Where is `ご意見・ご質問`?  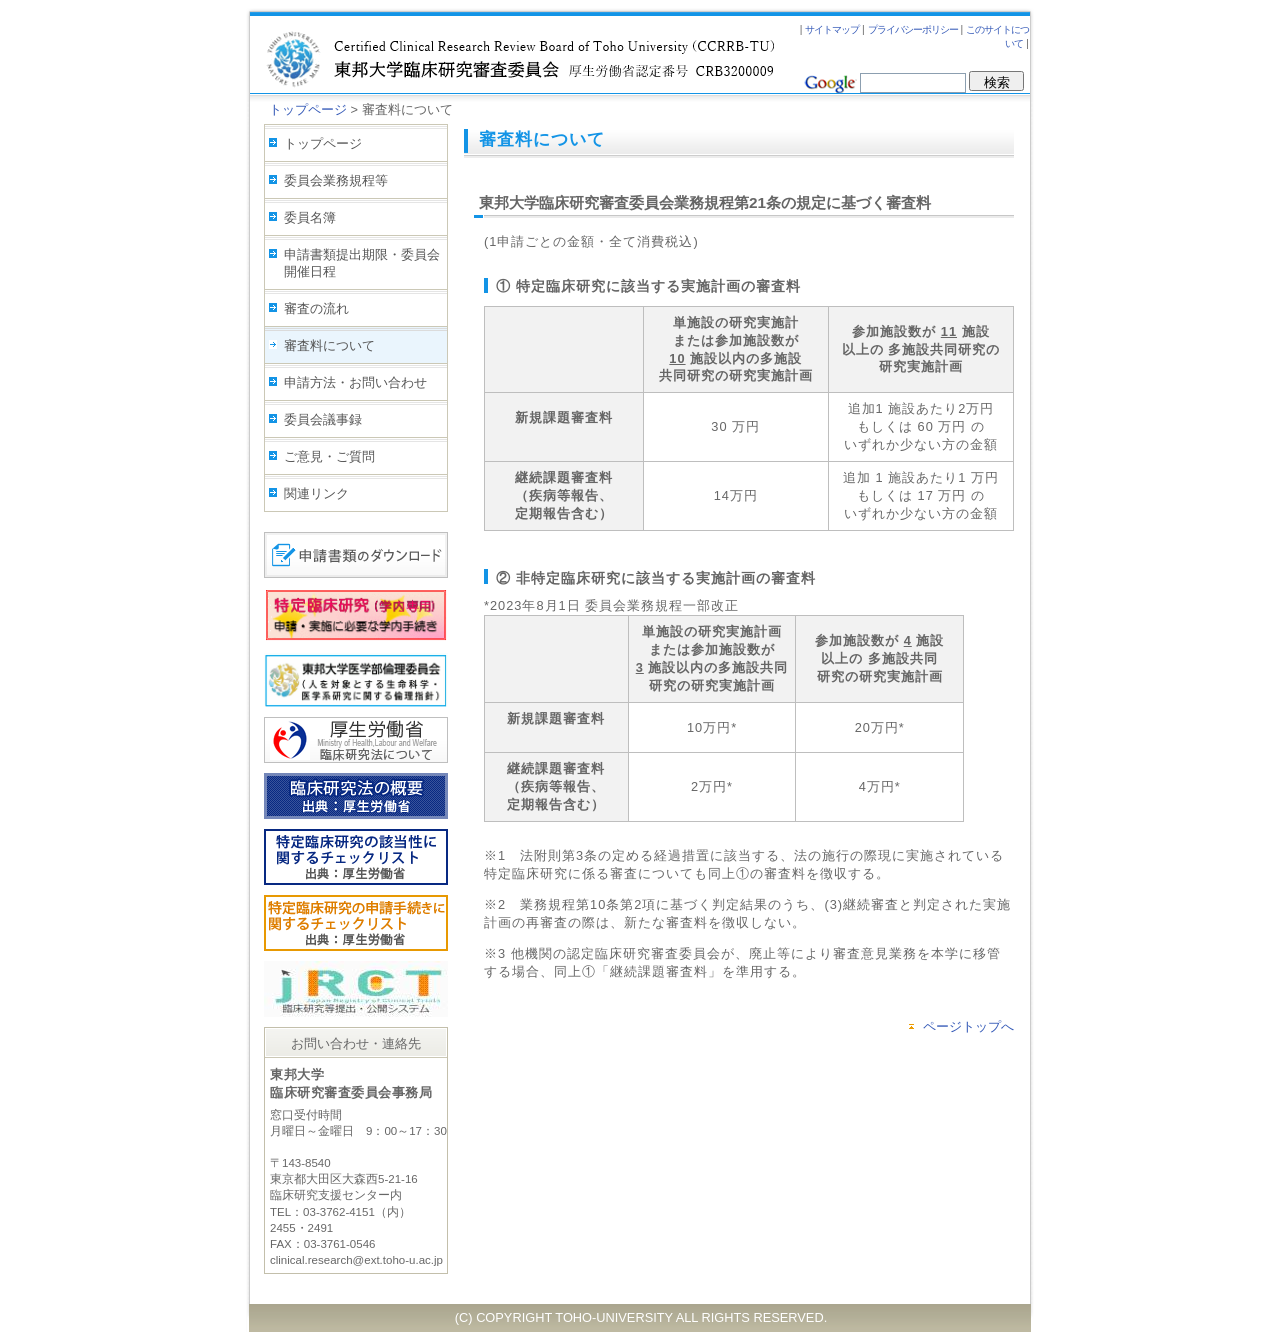 ご意見・ご質問 is located at coordinates (329, 456).